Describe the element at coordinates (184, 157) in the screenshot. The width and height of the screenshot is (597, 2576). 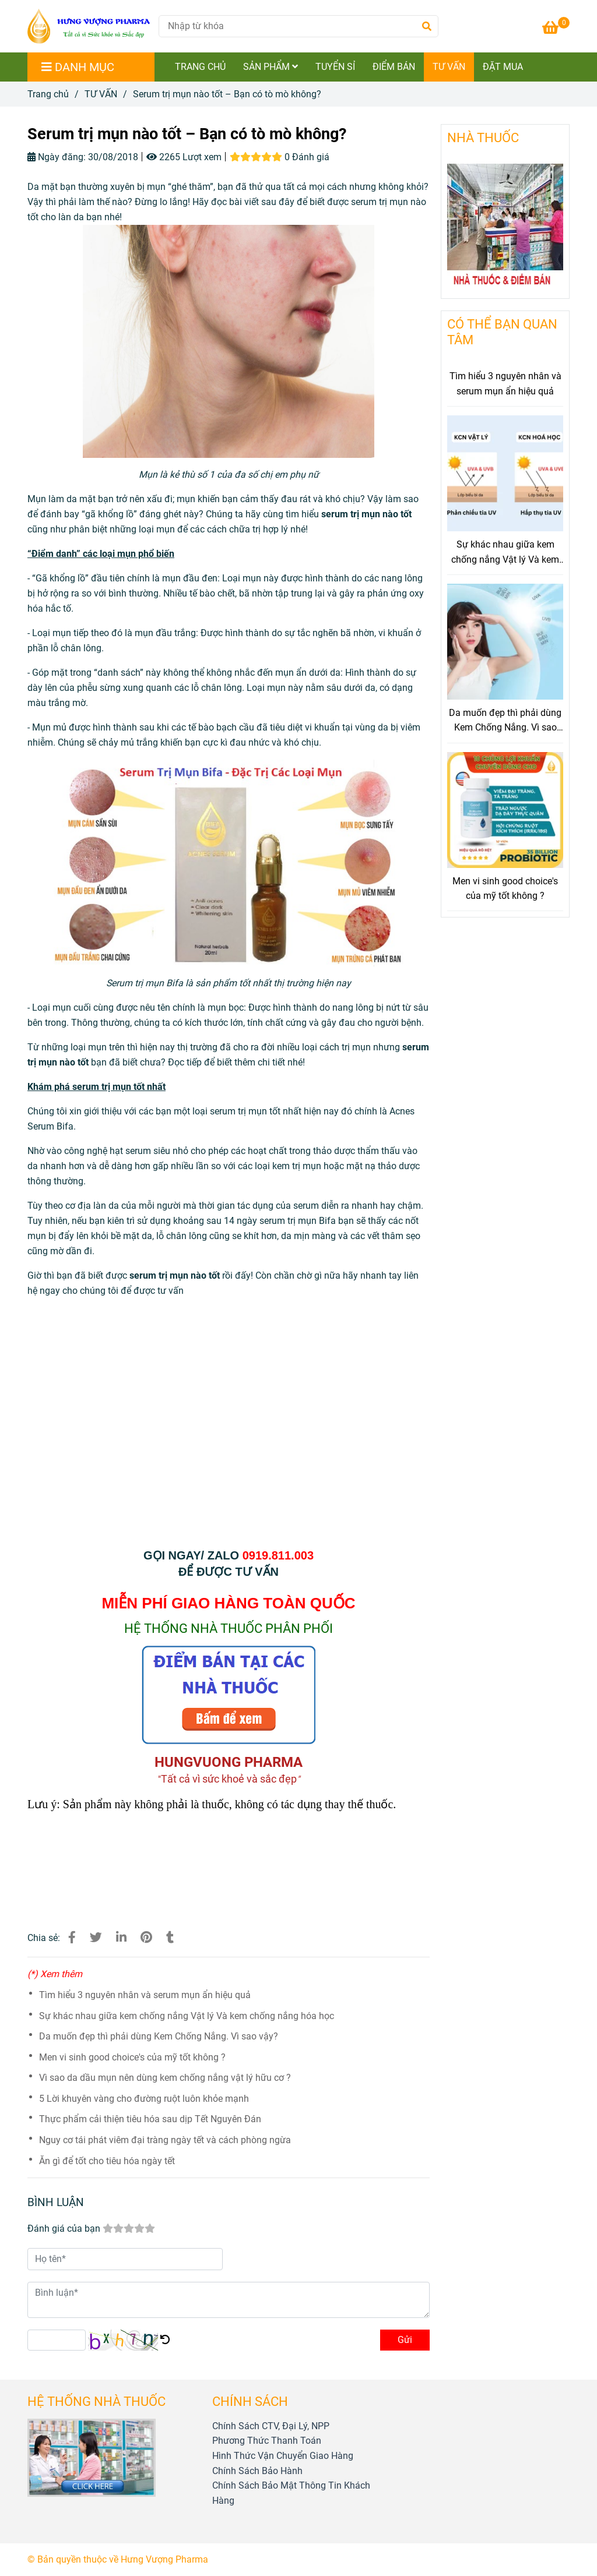
I see `2265 Lượt xem` at that location.